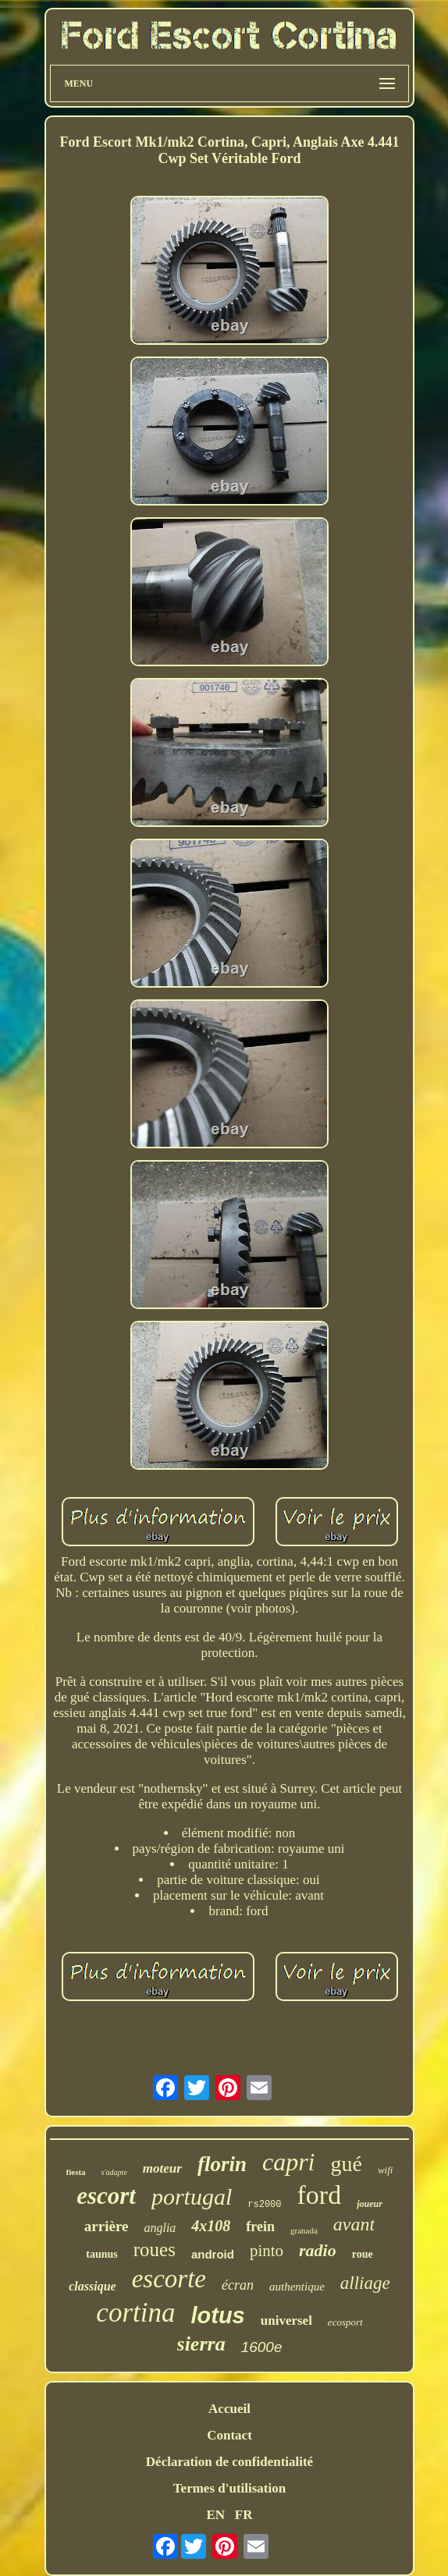 This screenshot has height=2576, width=448. What do you see at coordinates (154, 2249) in the screenshot?
I see `roues` at bounding box center [154, 2249].